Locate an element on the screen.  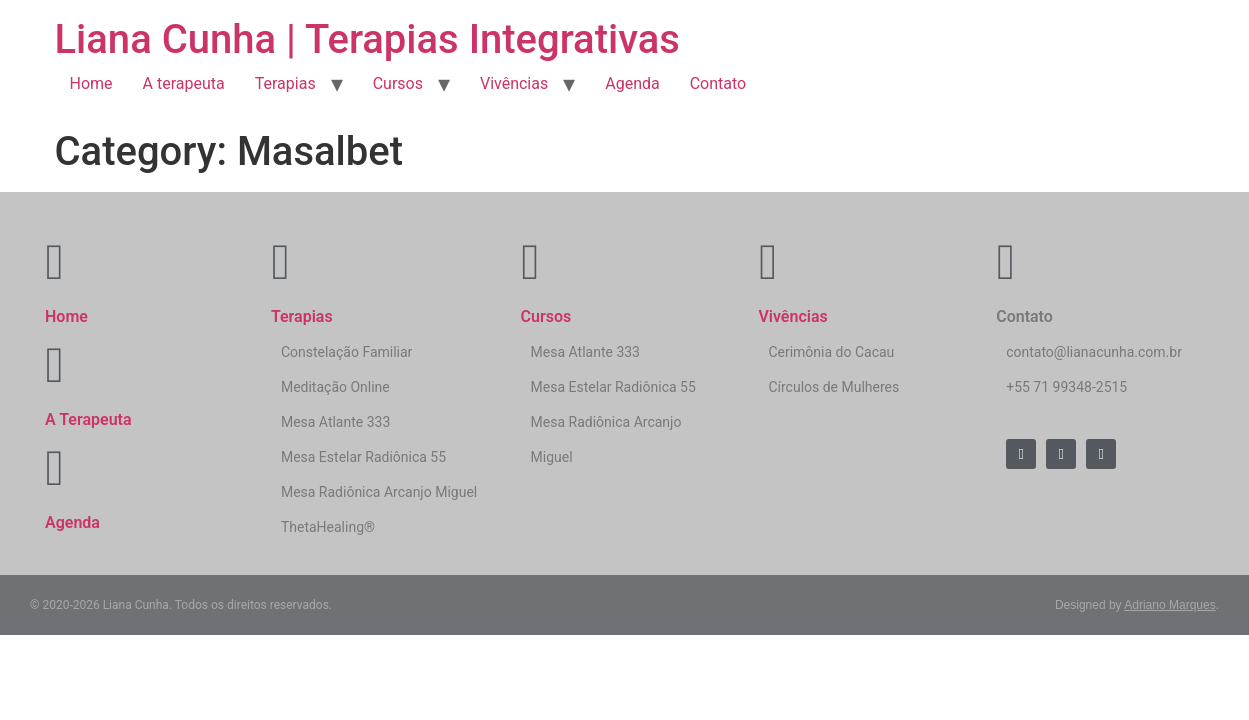
+55 71 99348-2515 is located at coordinates (1066, 387).